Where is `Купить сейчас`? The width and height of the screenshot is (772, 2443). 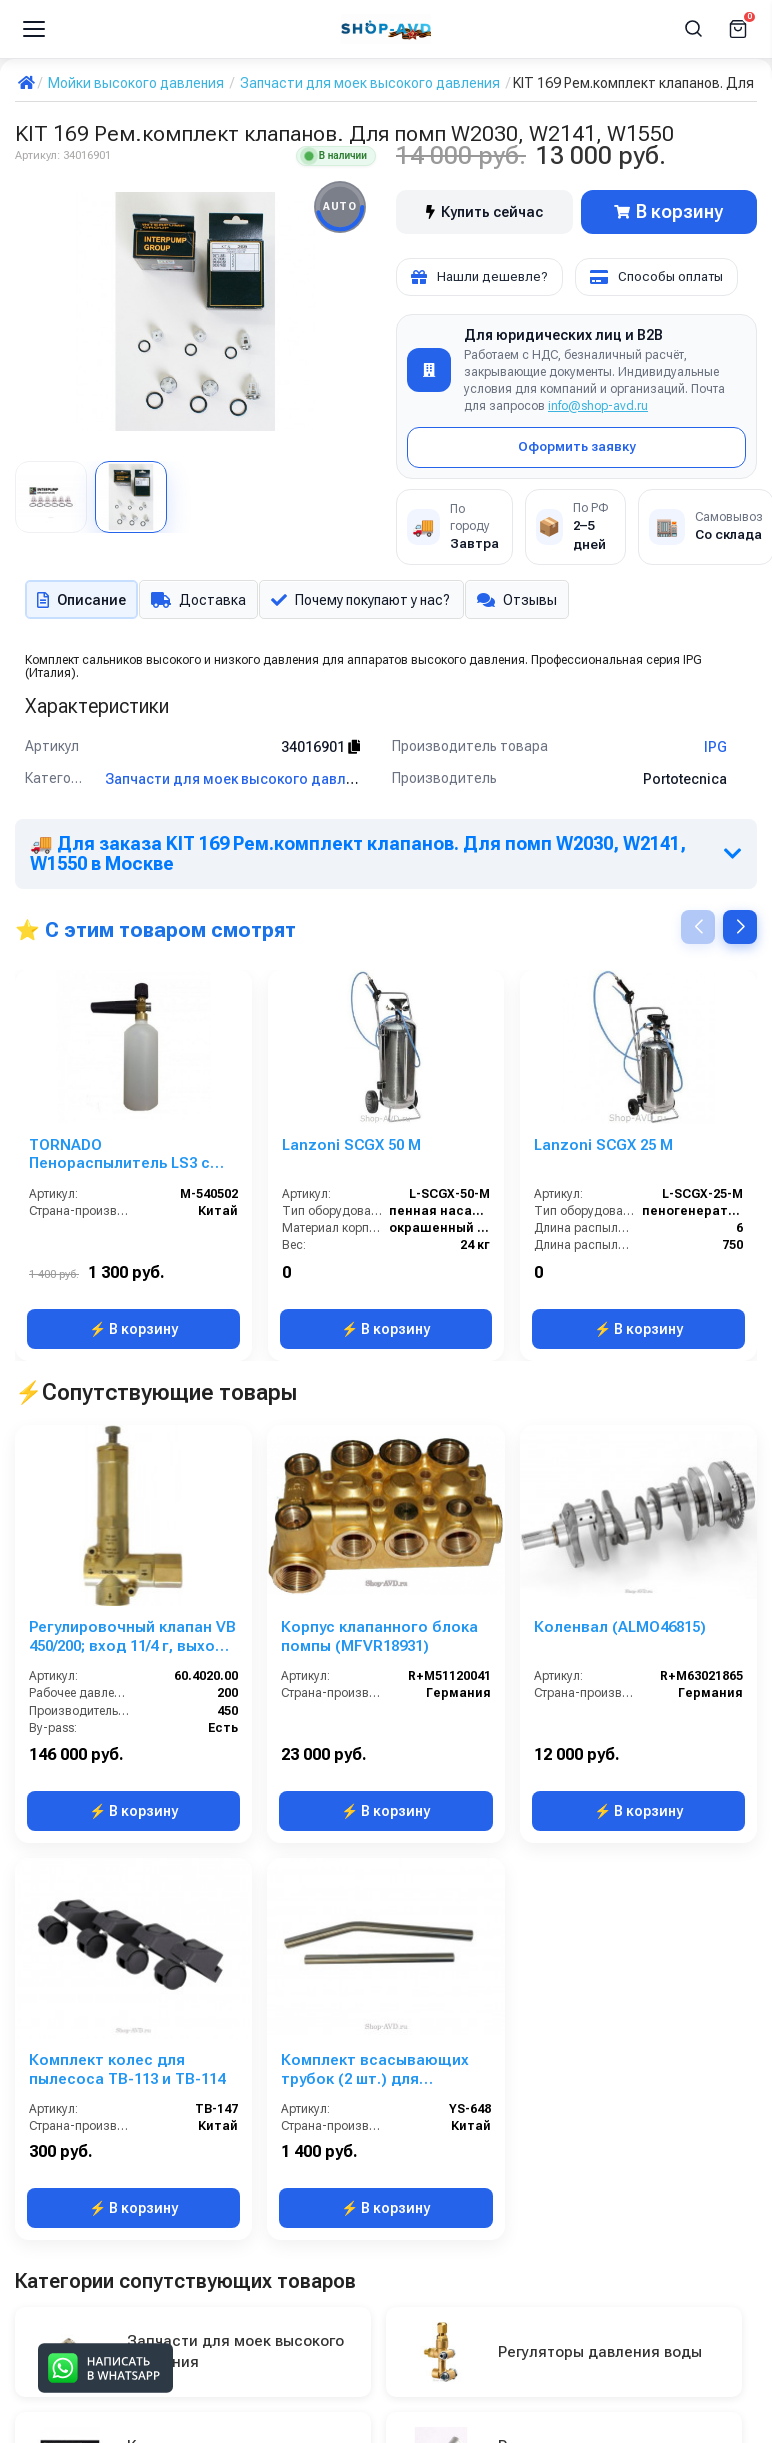 Купить сейчас is located at coordinates (484, 212).